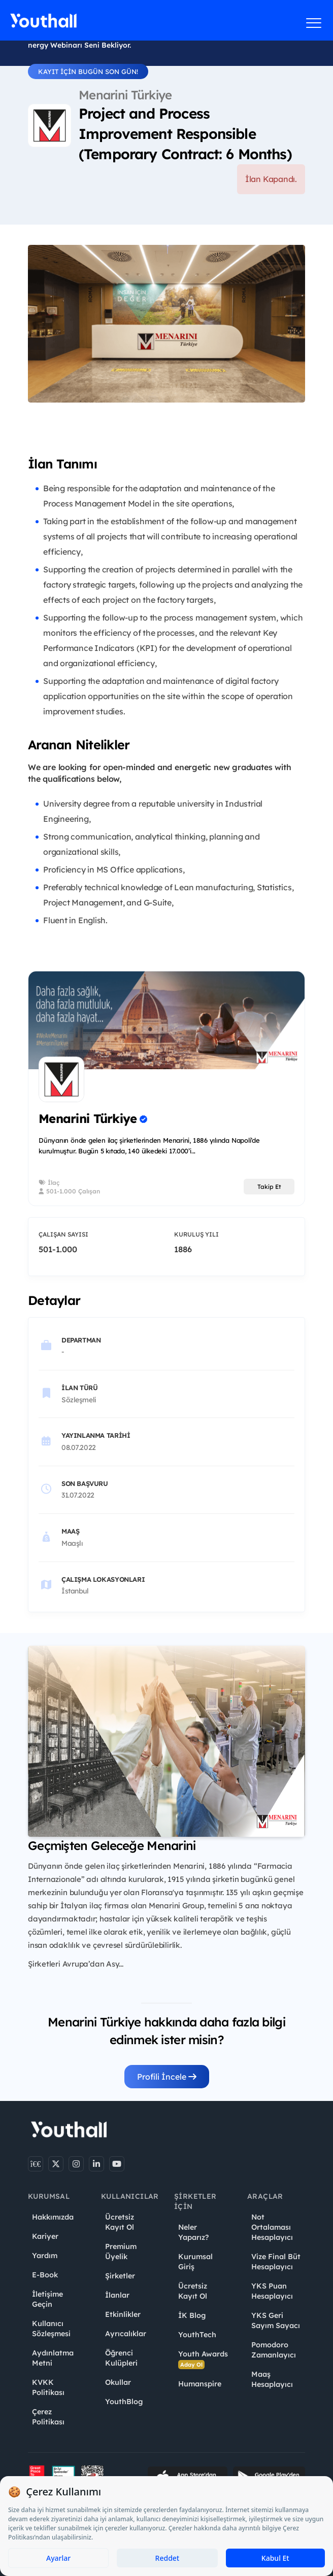 The image size is (333, 2576). I want to click on Çalışan Sayısı, so click(63, 1234).